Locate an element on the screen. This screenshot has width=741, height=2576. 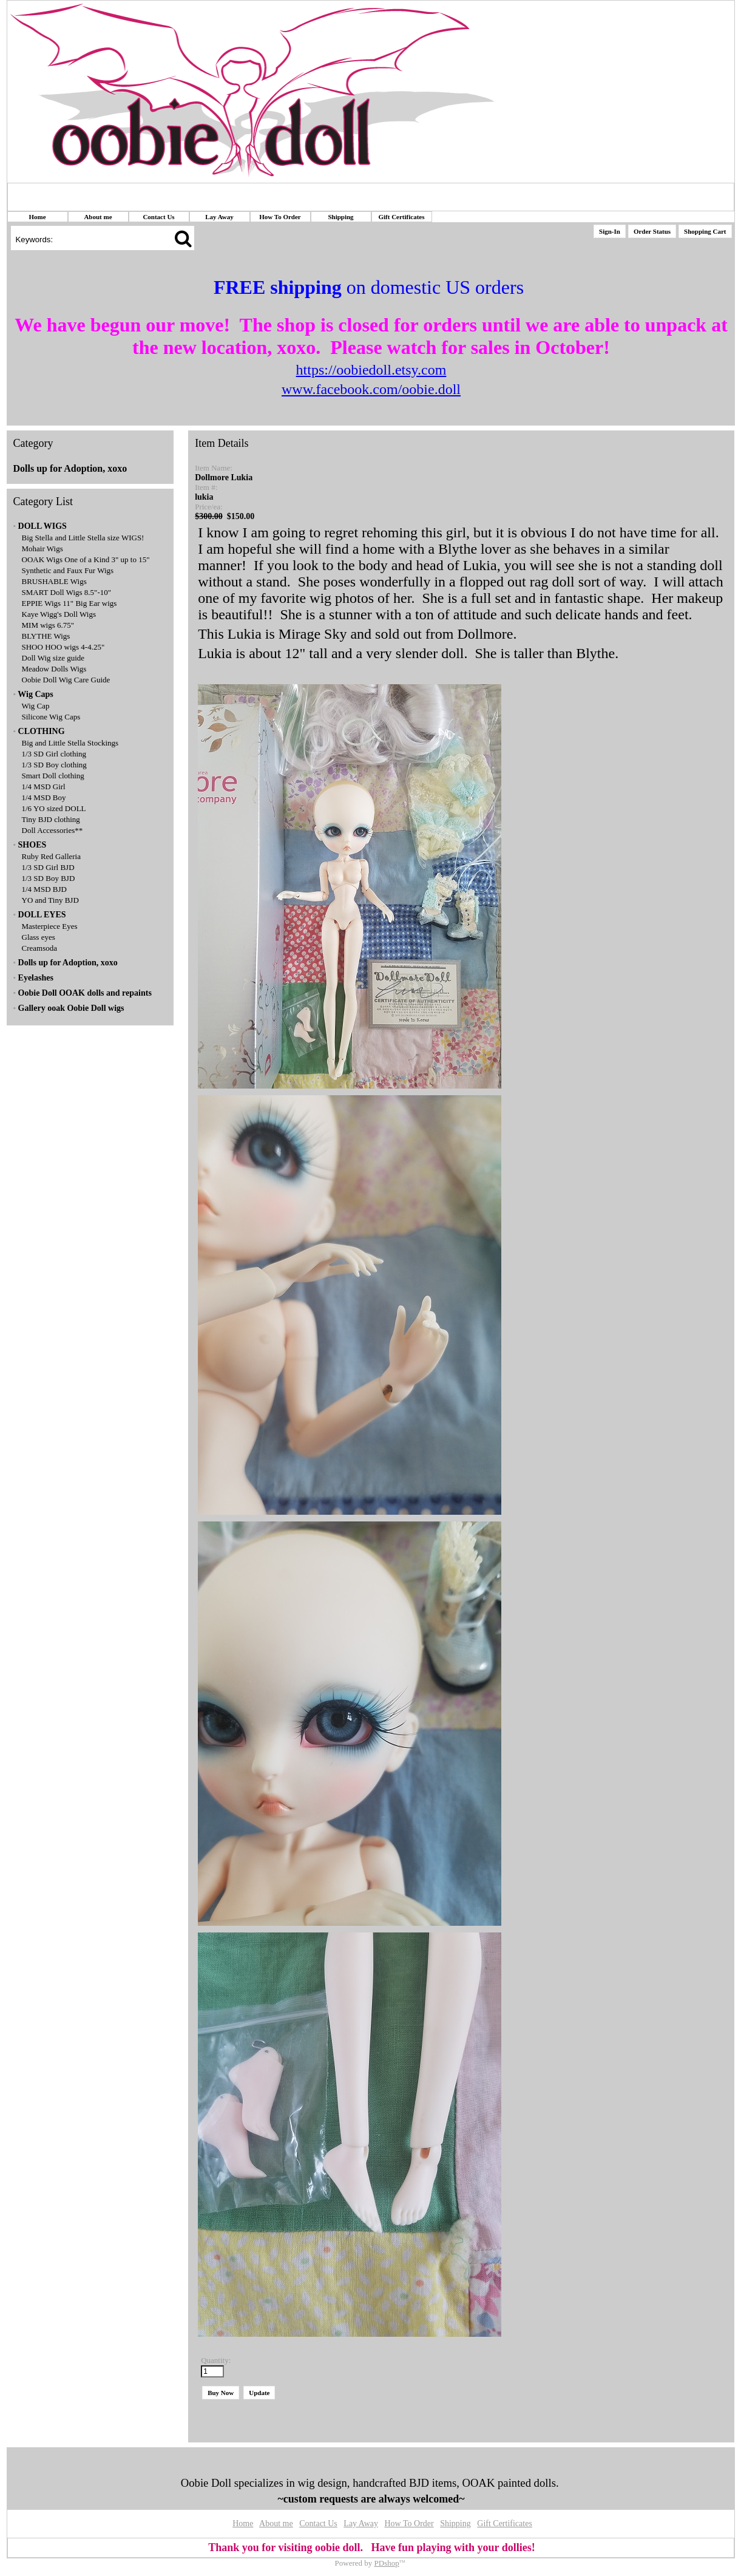
Order Status is located at coordinates (652, 231).